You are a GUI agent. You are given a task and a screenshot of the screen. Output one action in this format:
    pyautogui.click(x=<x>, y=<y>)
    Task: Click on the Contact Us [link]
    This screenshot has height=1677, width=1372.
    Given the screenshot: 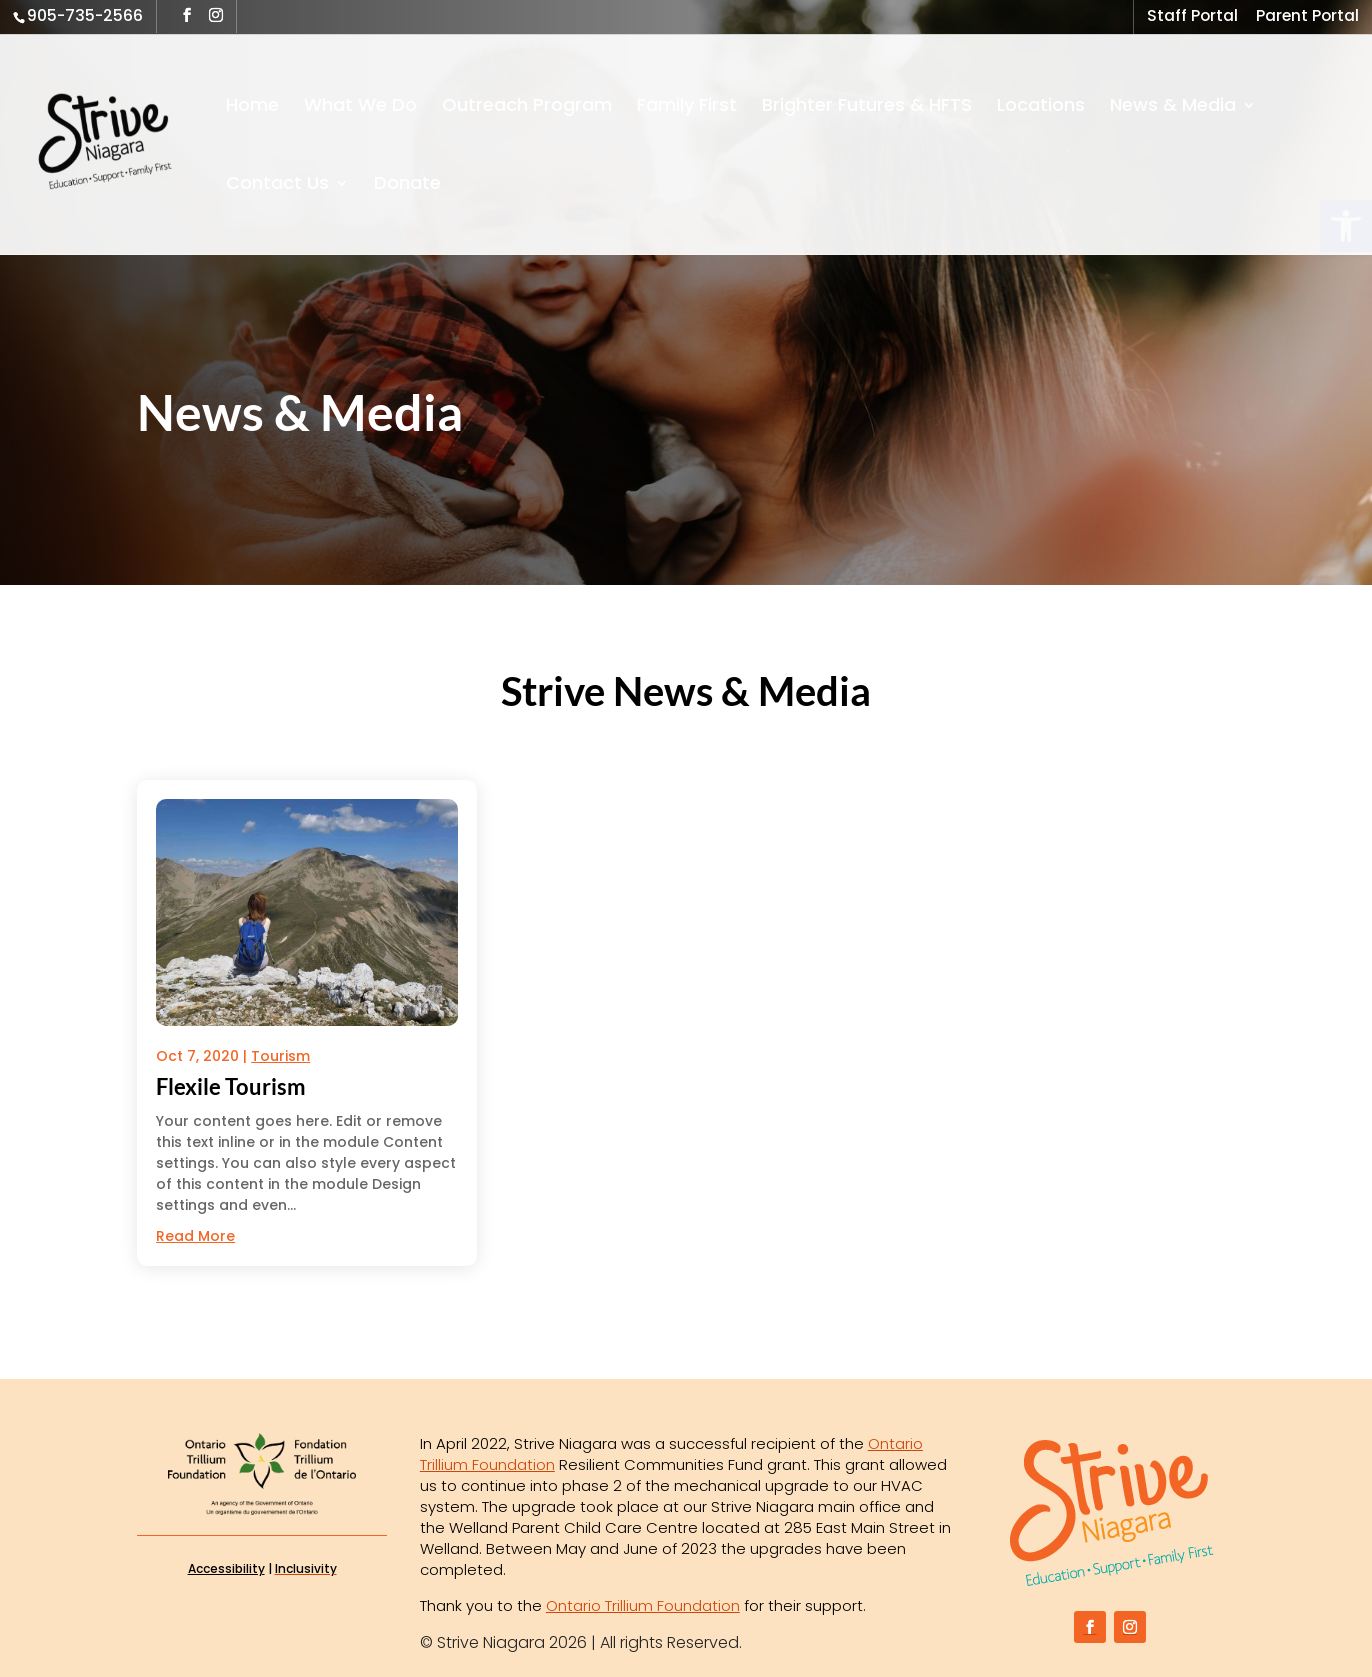 What is the action you would take?
    pyautogui.click(x=277, y=185)
    